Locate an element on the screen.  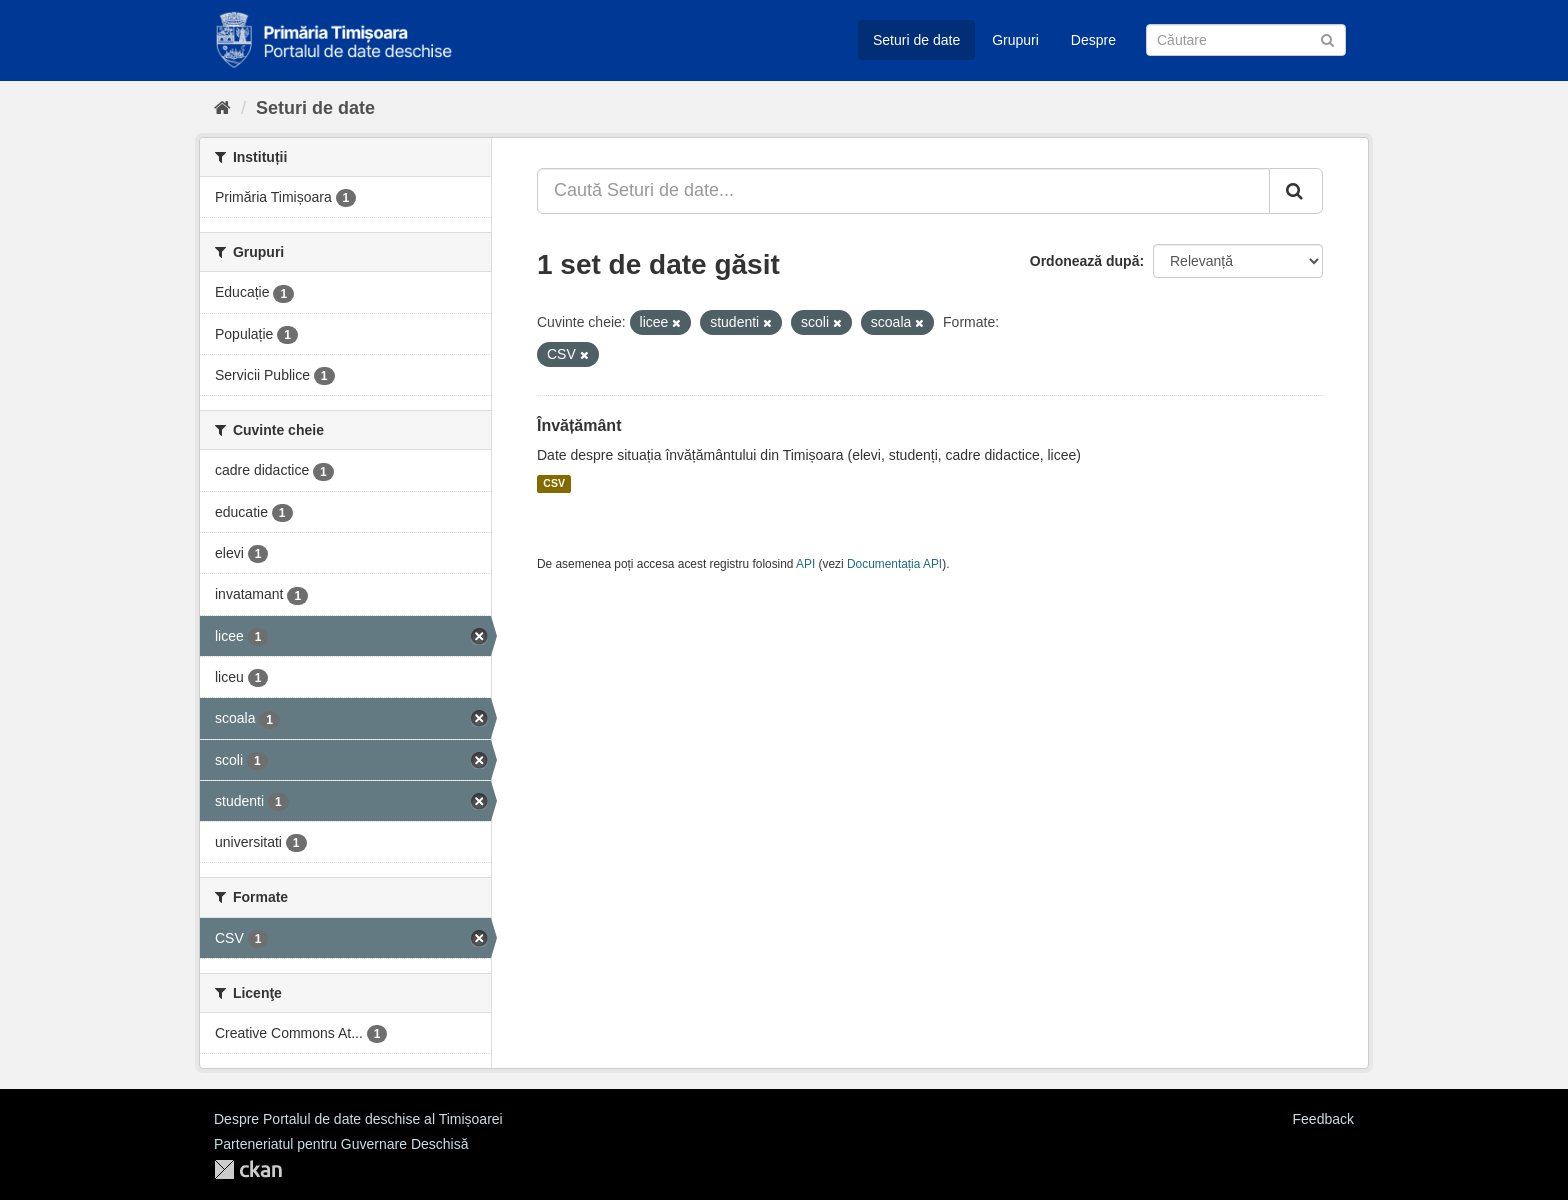
Învățământ is located at coordinates (579, 425).